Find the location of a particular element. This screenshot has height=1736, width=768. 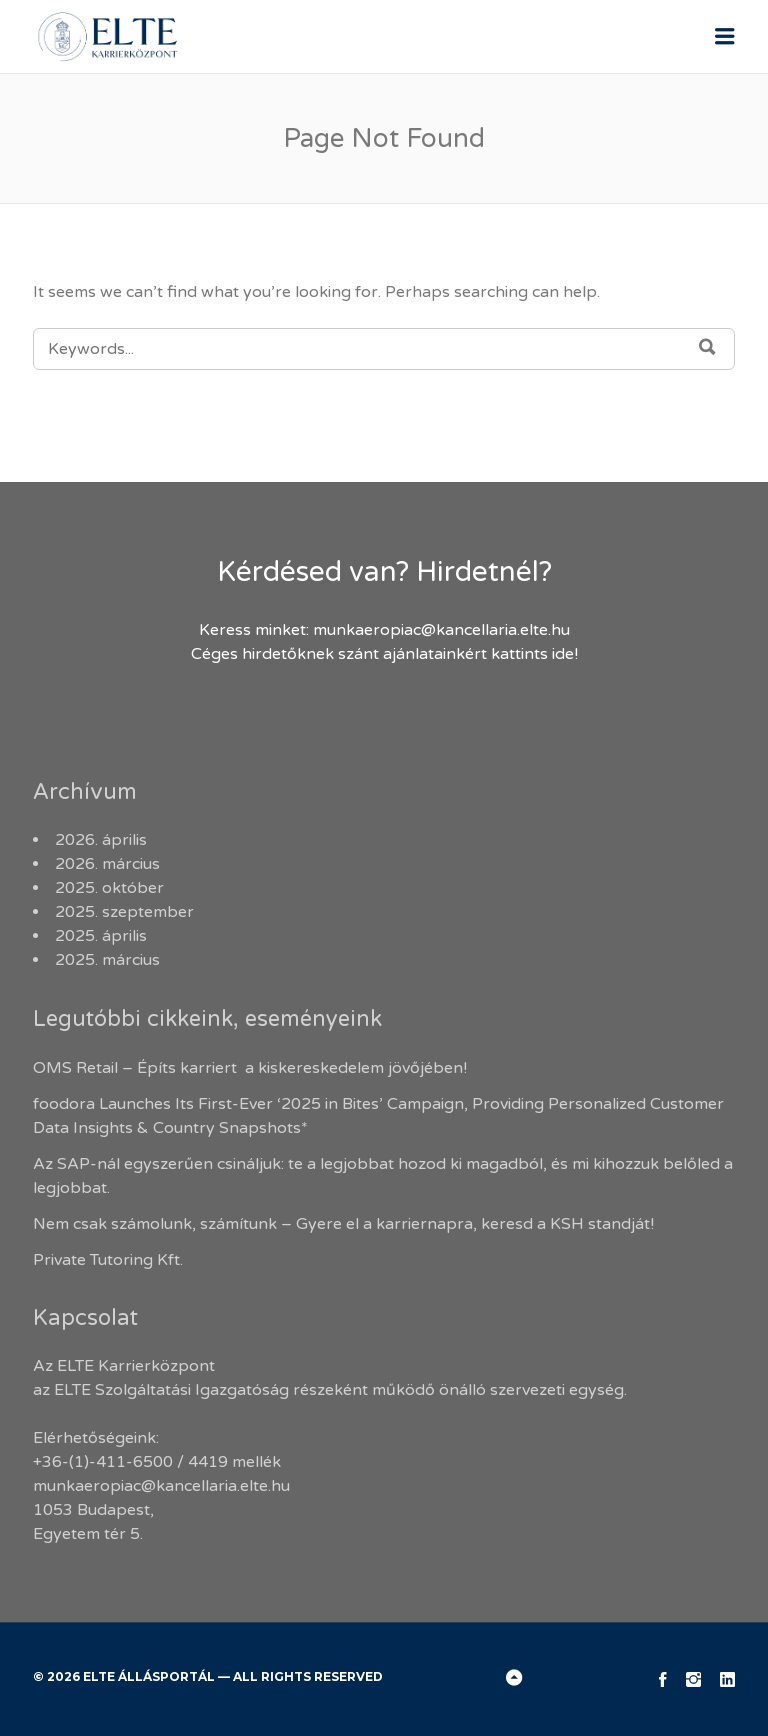

2025. szeptember is located at coordinates (124, 912).